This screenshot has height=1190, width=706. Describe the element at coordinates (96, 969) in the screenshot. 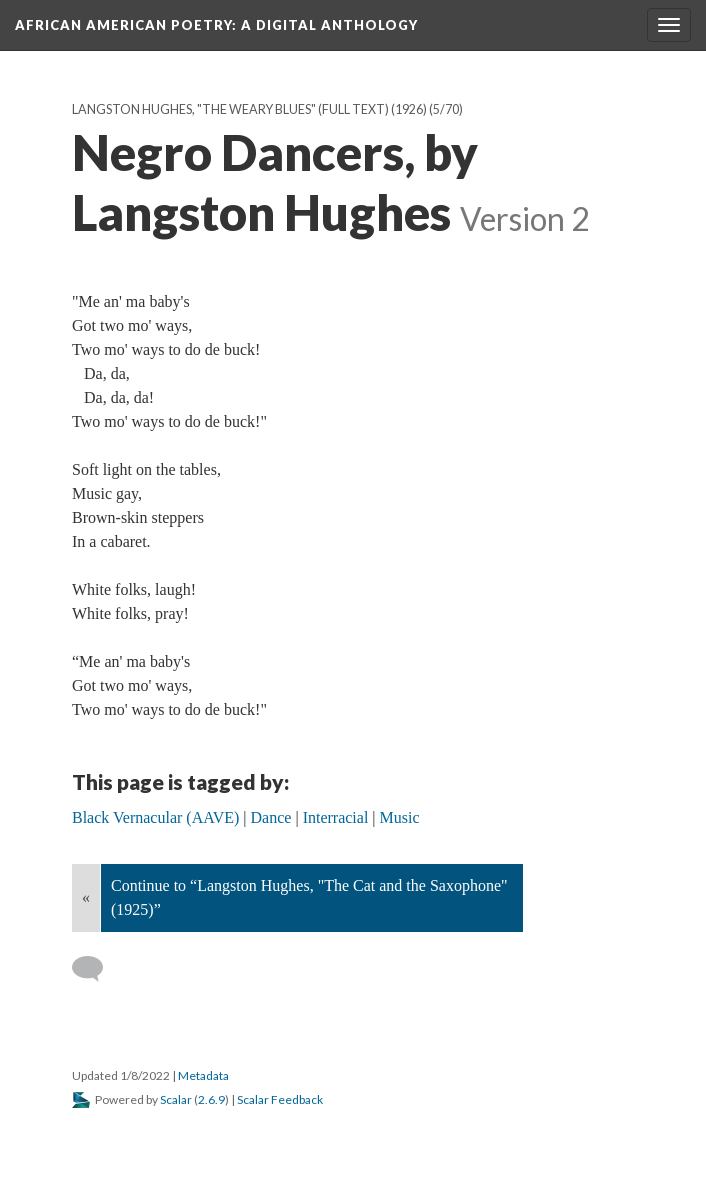

I see `[Add a comment]` at that location.